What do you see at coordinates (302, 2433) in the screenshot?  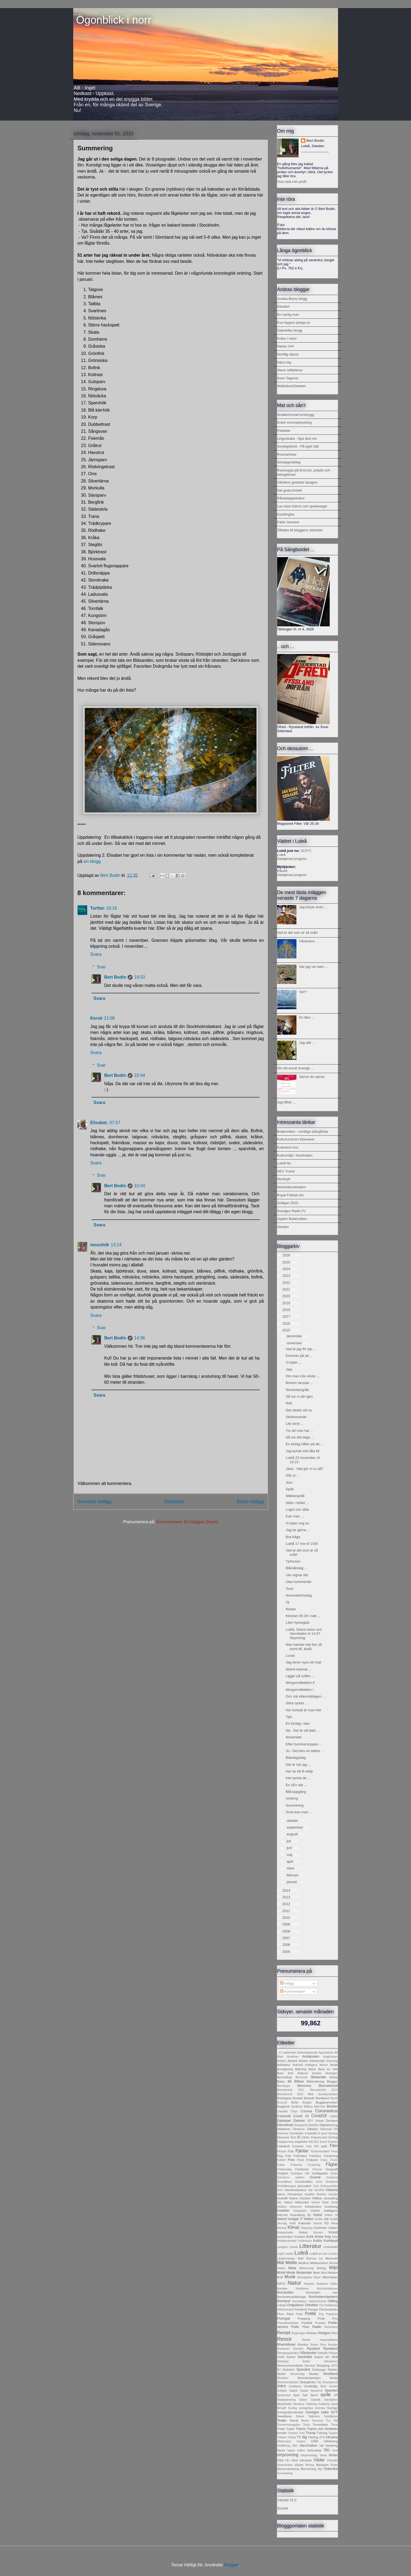 I see `Trots` at bounding box center [302, 2433].